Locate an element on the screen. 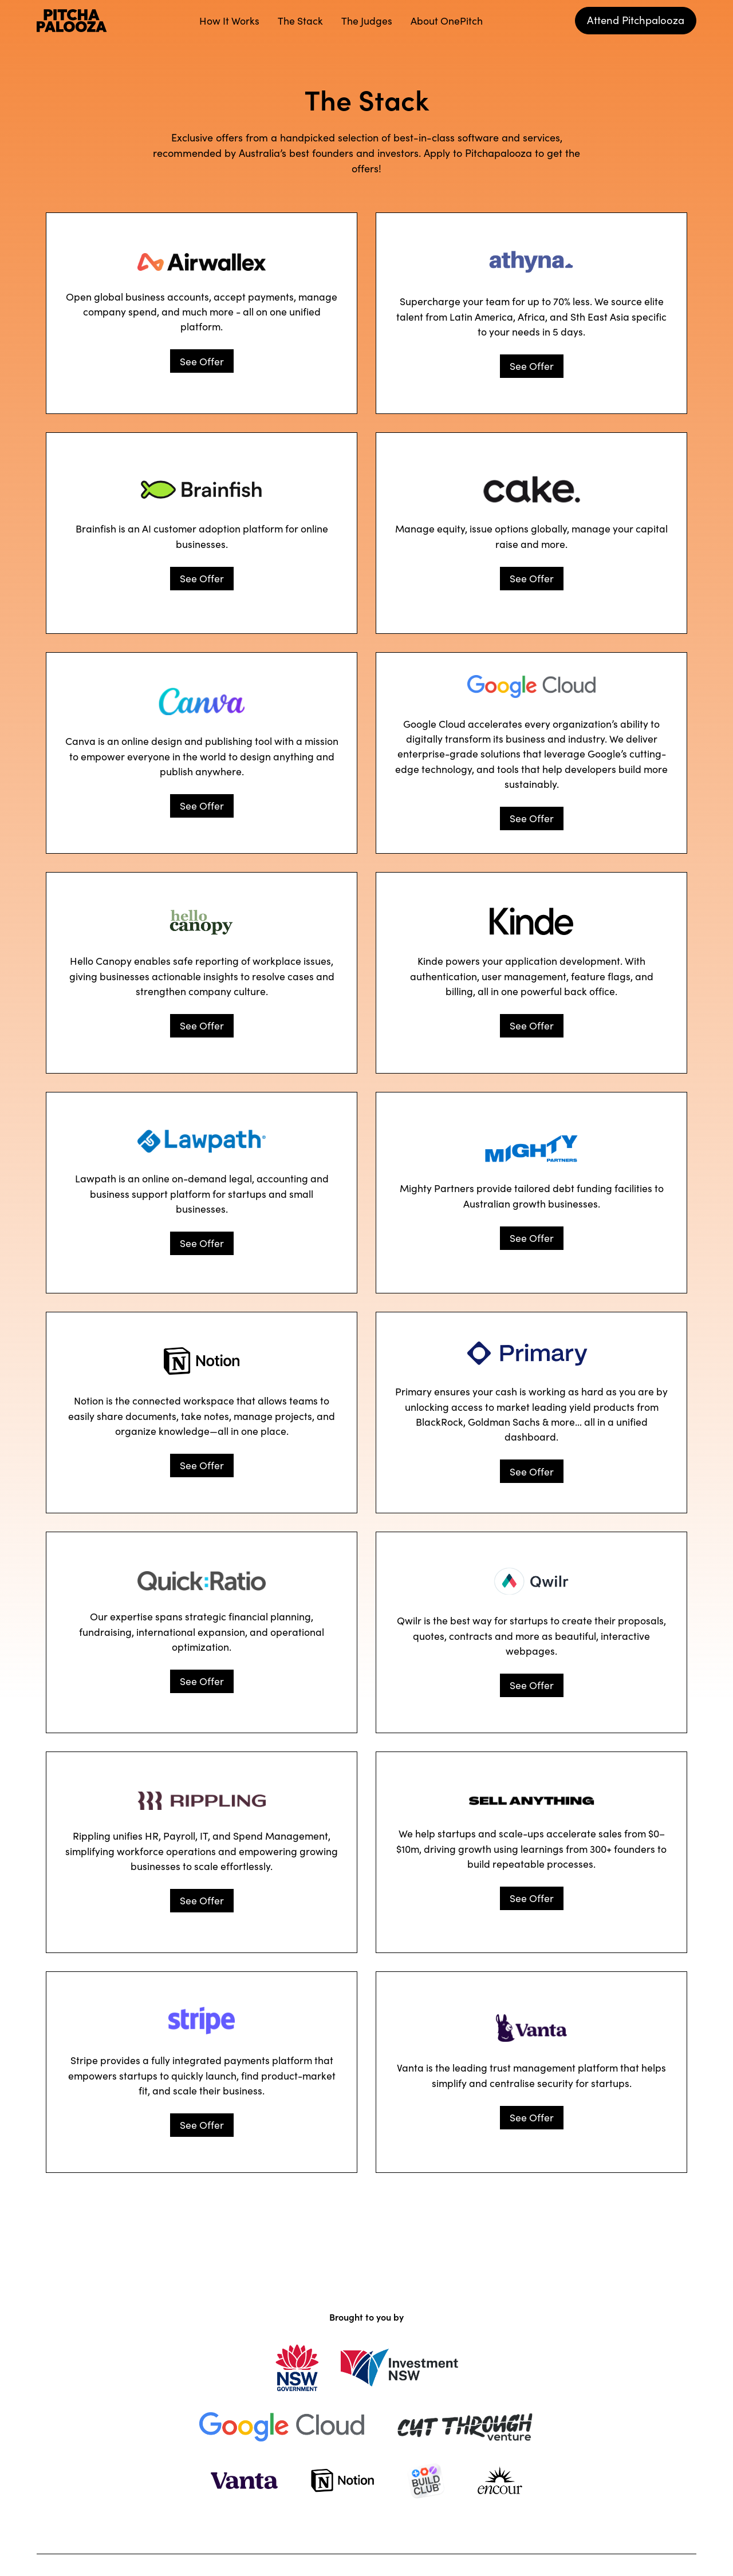 The image size is (733, 2576). The Judges is located at coordinates (366, 20).